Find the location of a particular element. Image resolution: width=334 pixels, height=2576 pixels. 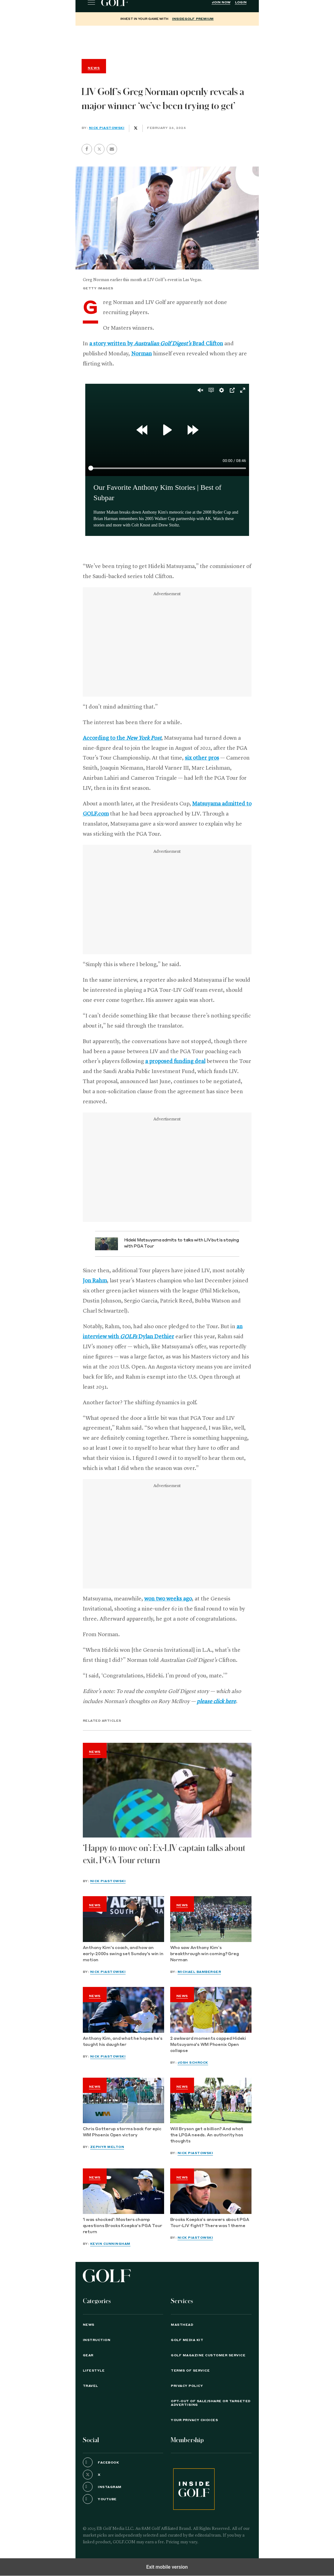

Nick Piastowski is located at coordinates (107, 128).